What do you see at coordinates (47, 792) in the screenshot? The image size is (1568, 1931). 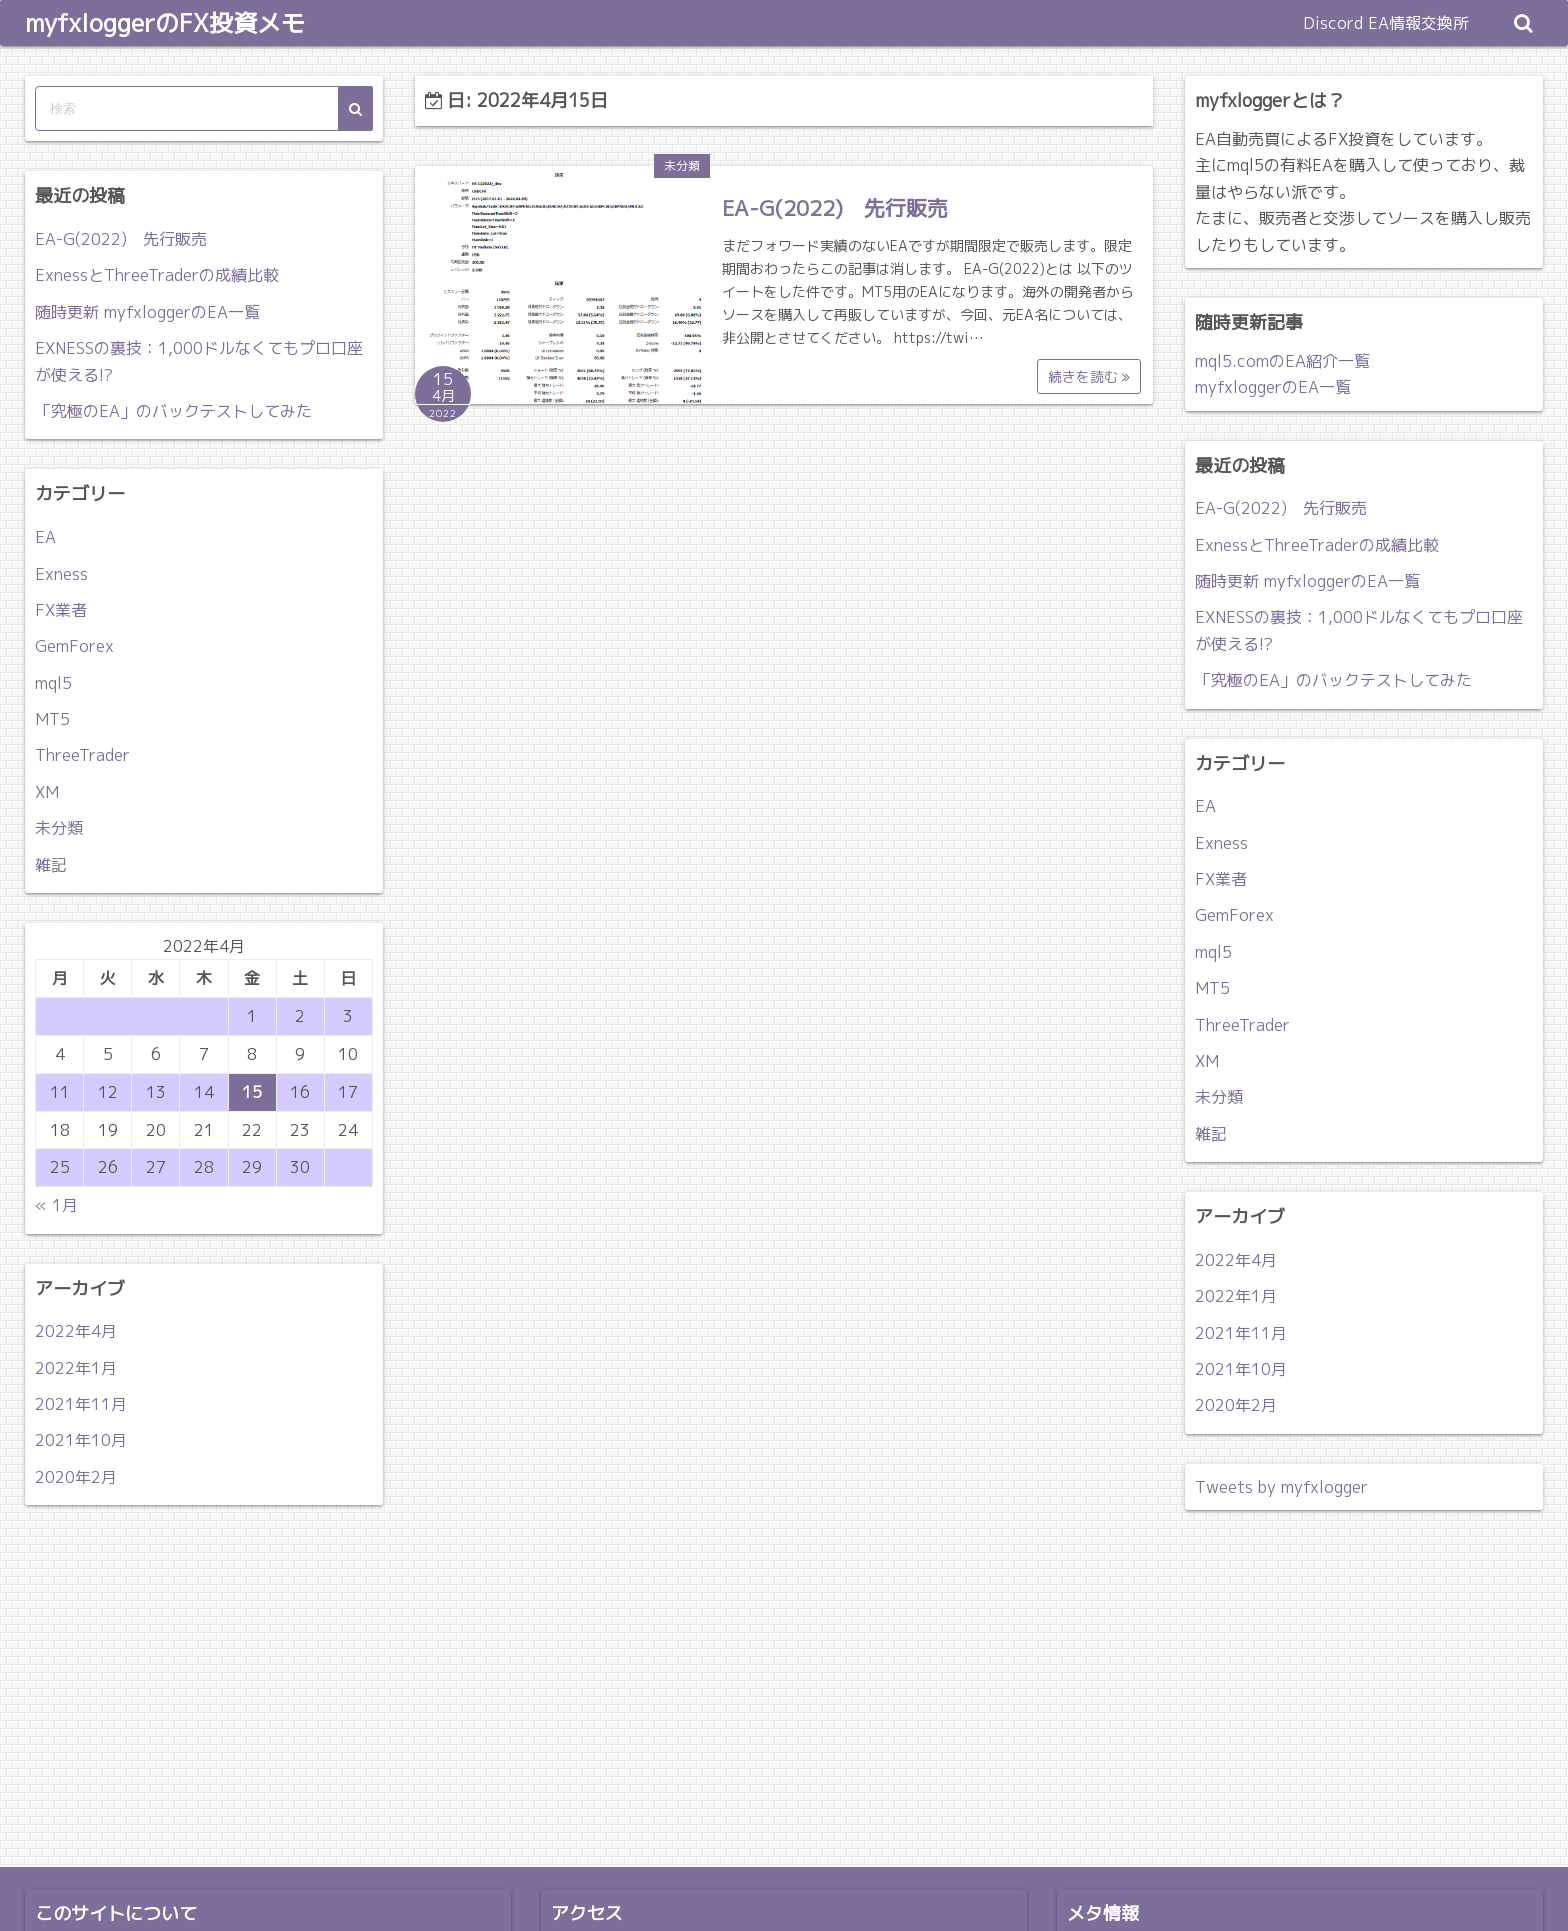 I see `XM` at bounding box center [47, 792].